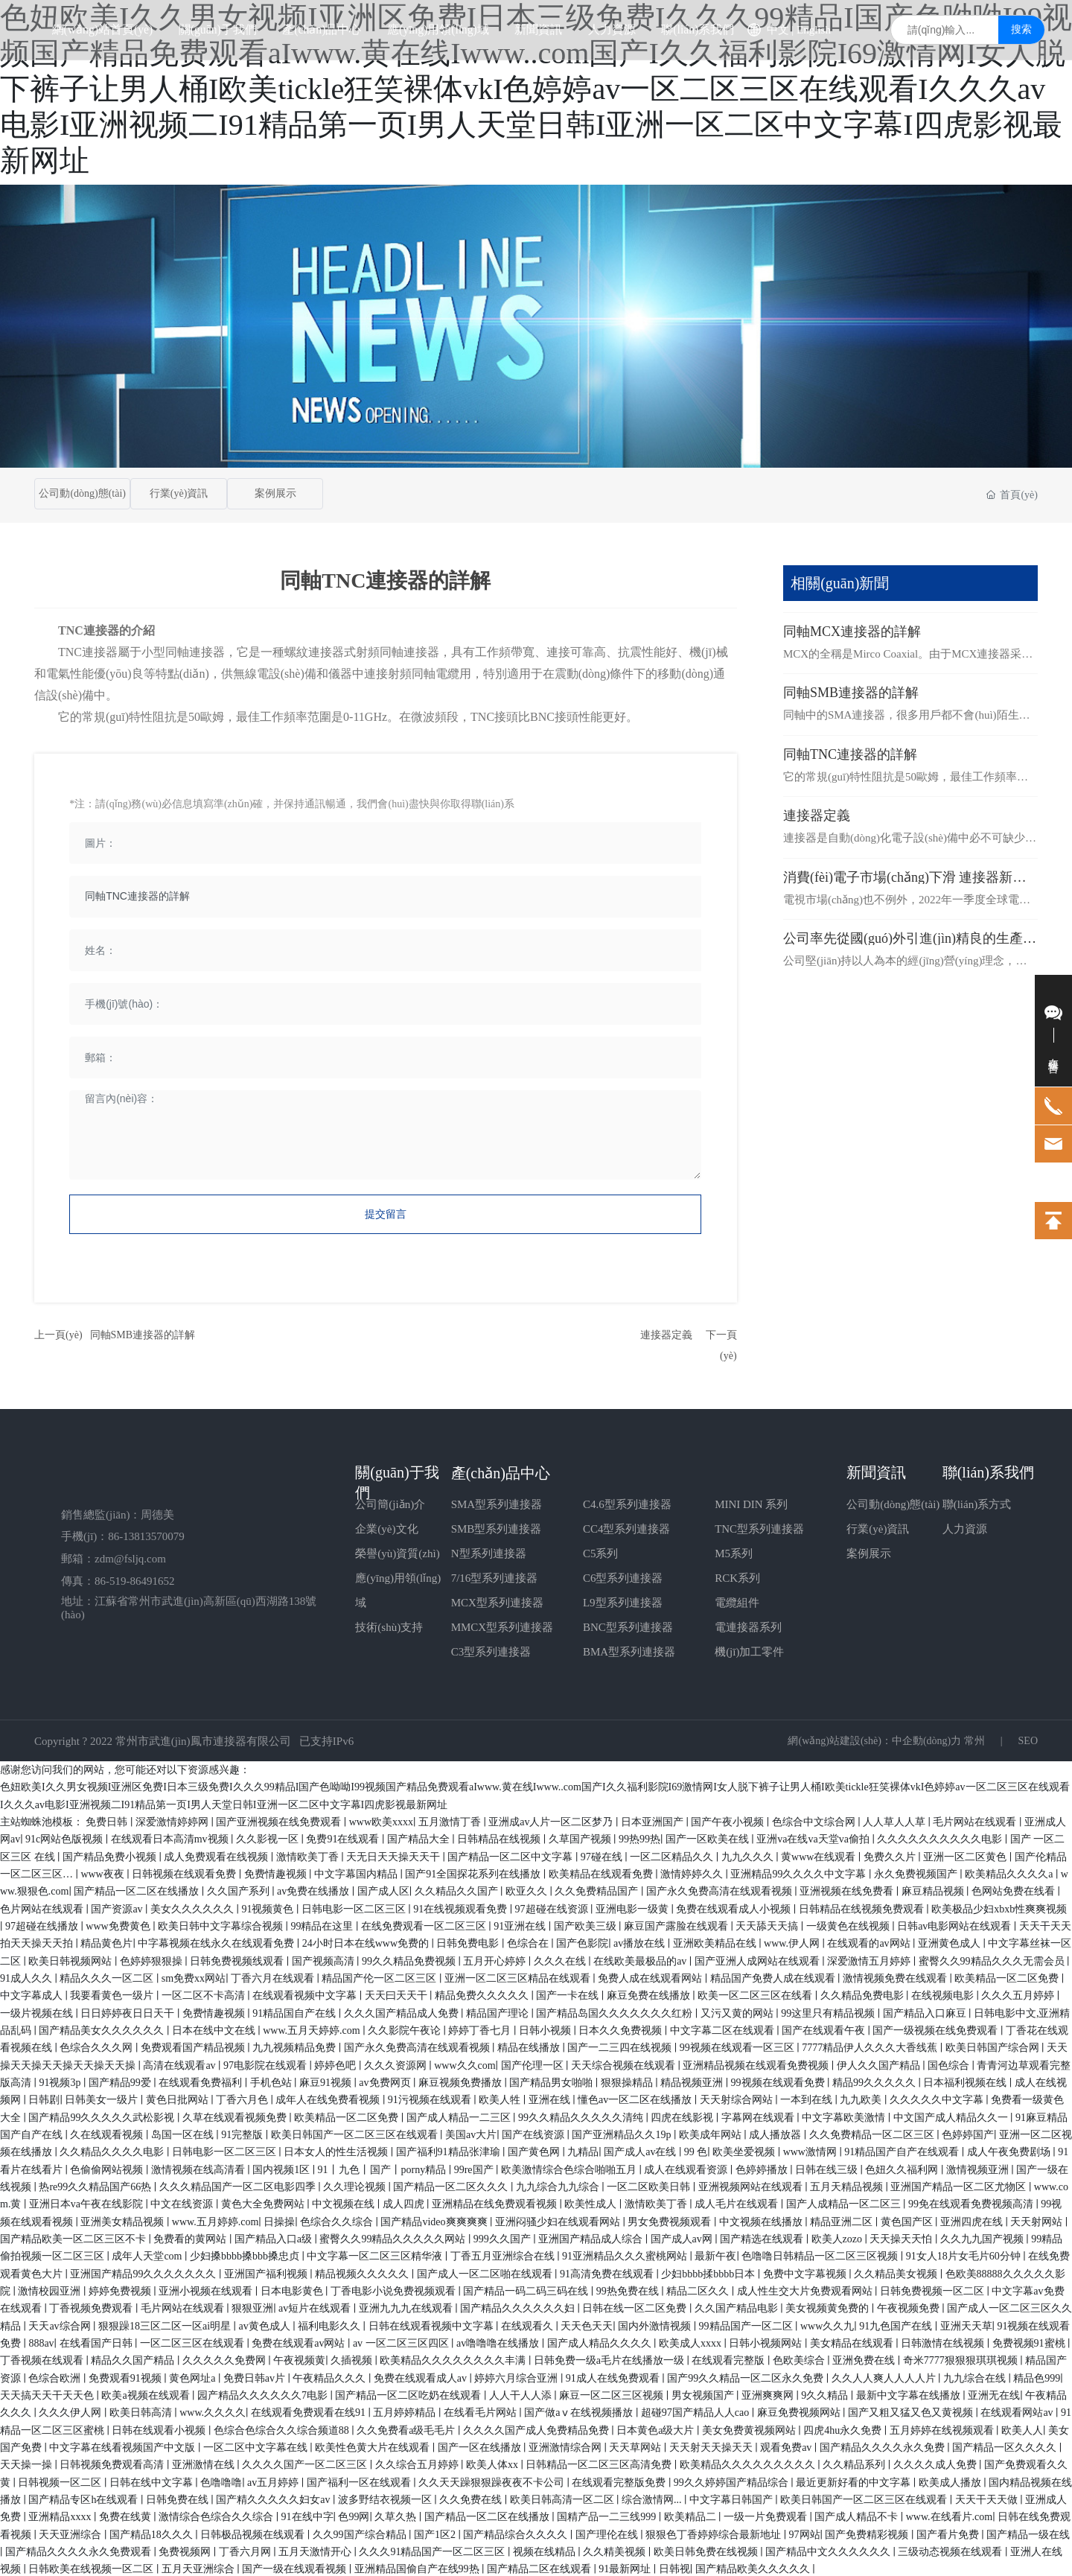 This screenshot has width=1072, height=2576. Describe the element at coordinates (353, 2514) in the screenshot. I see `色99网` at that location.